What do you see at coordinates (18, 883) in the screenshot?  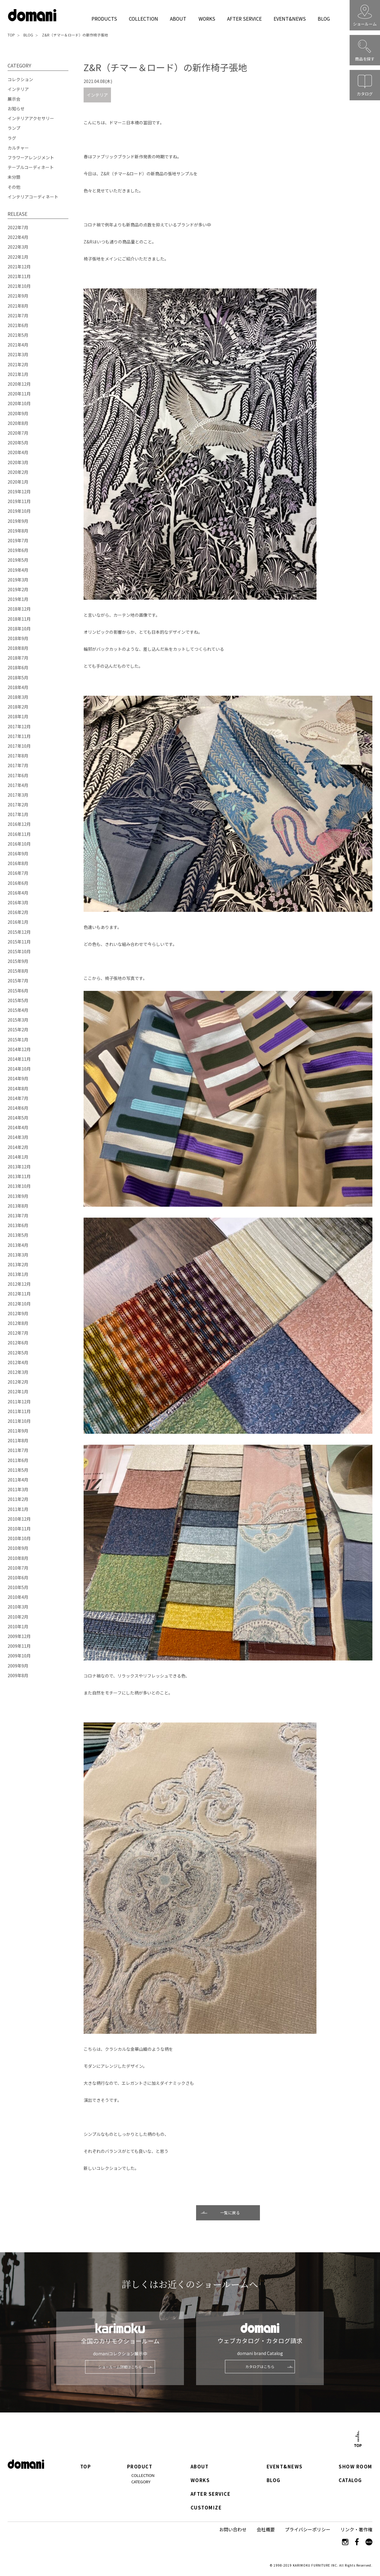 I see `2016年6月` at bounding box center [18, 883].